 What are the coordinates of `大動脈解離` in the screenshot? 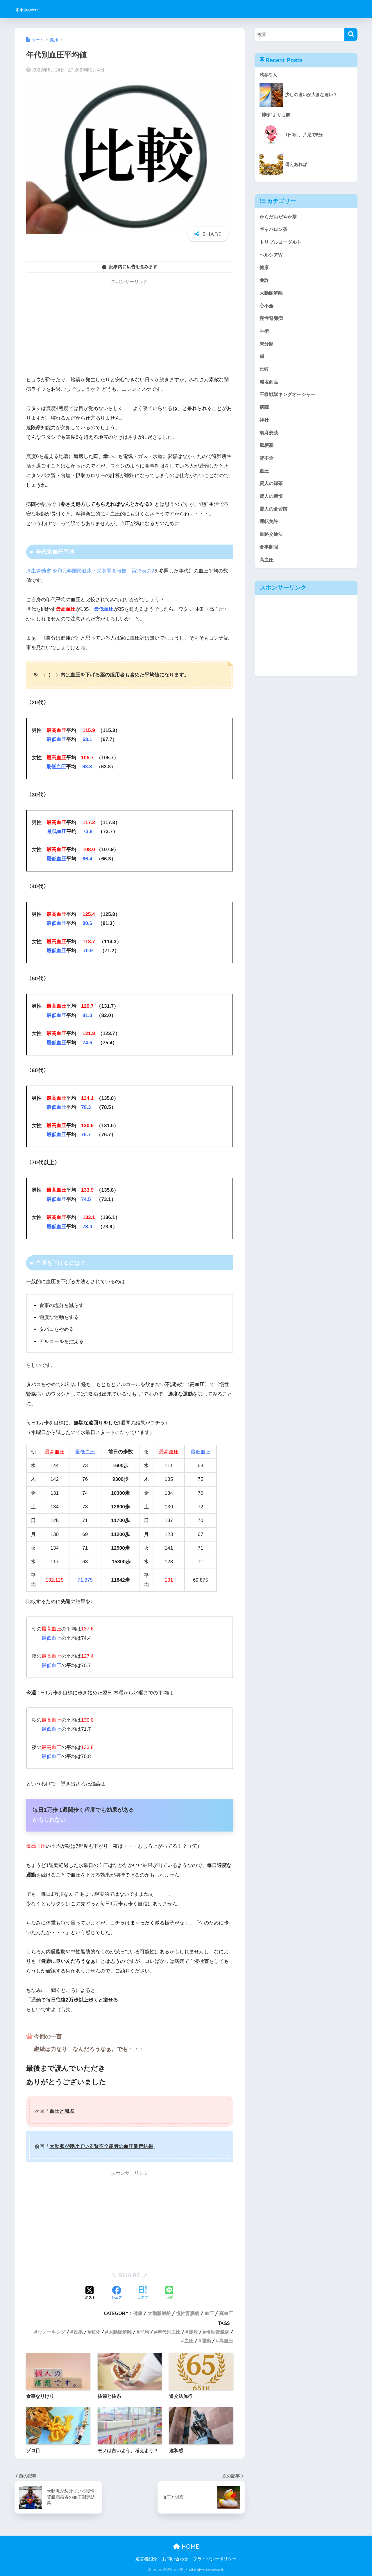 It's located at (159, 2313).